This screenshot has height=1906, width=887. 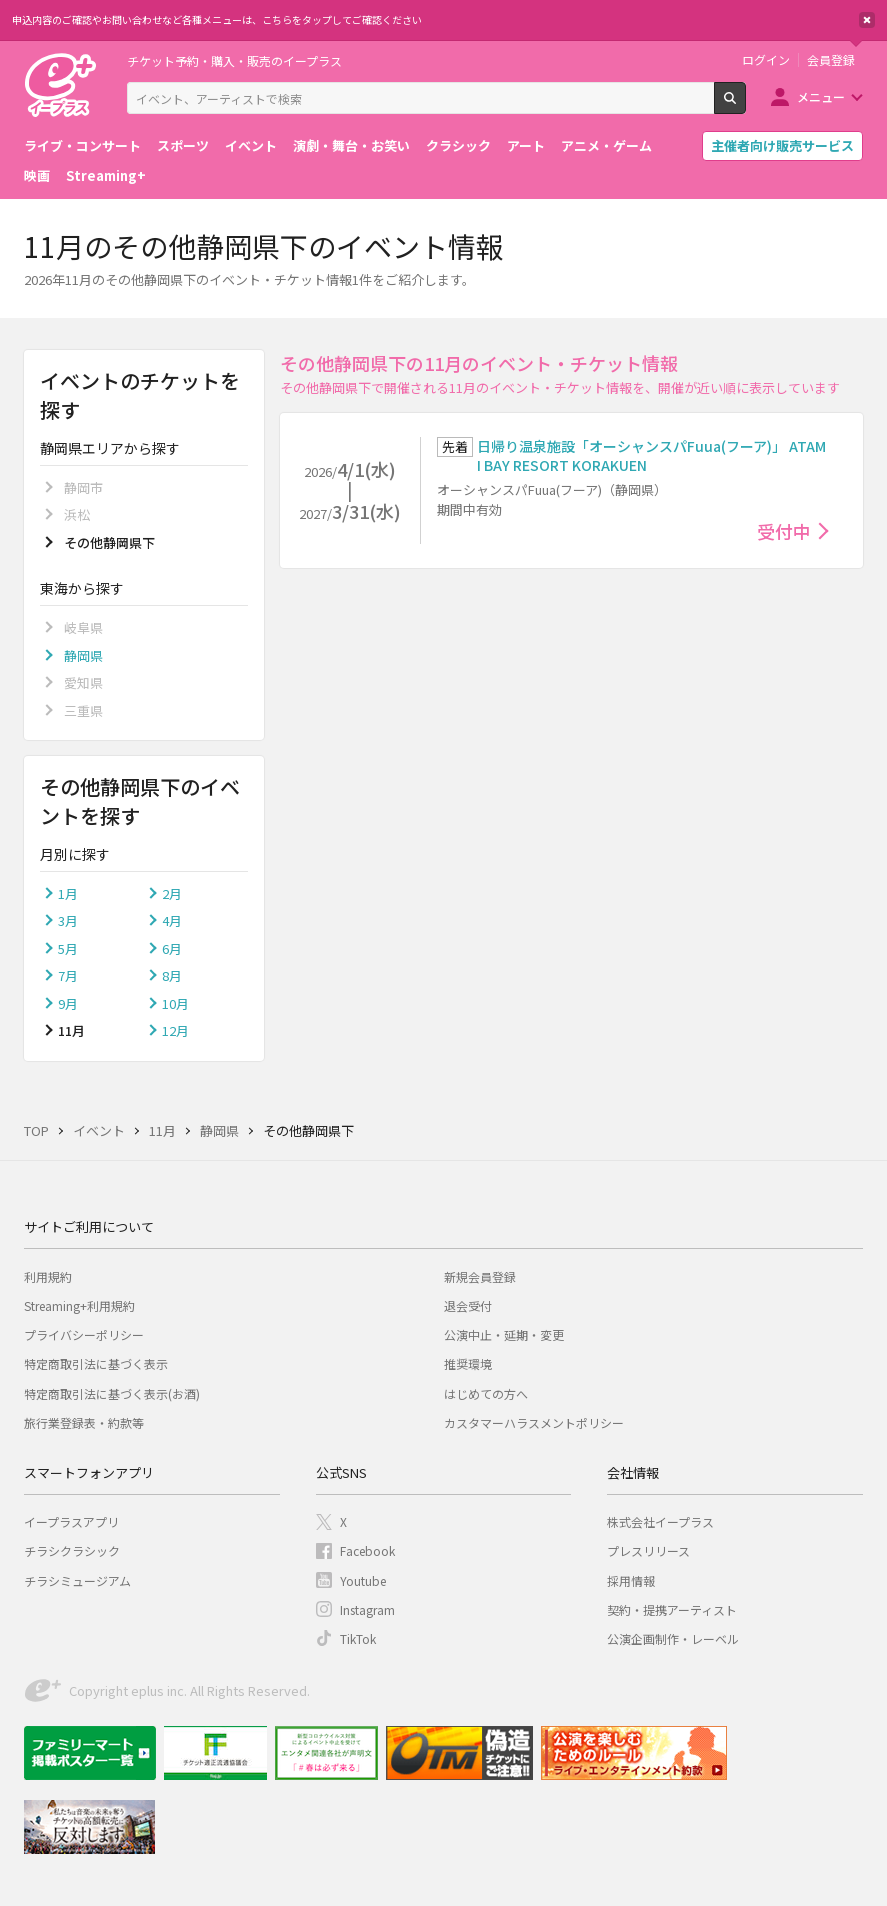 What do you see at coordinates (72, 1550) in the screenshot?
I see `チラシクラシック` at bounding box center [72, 1550].